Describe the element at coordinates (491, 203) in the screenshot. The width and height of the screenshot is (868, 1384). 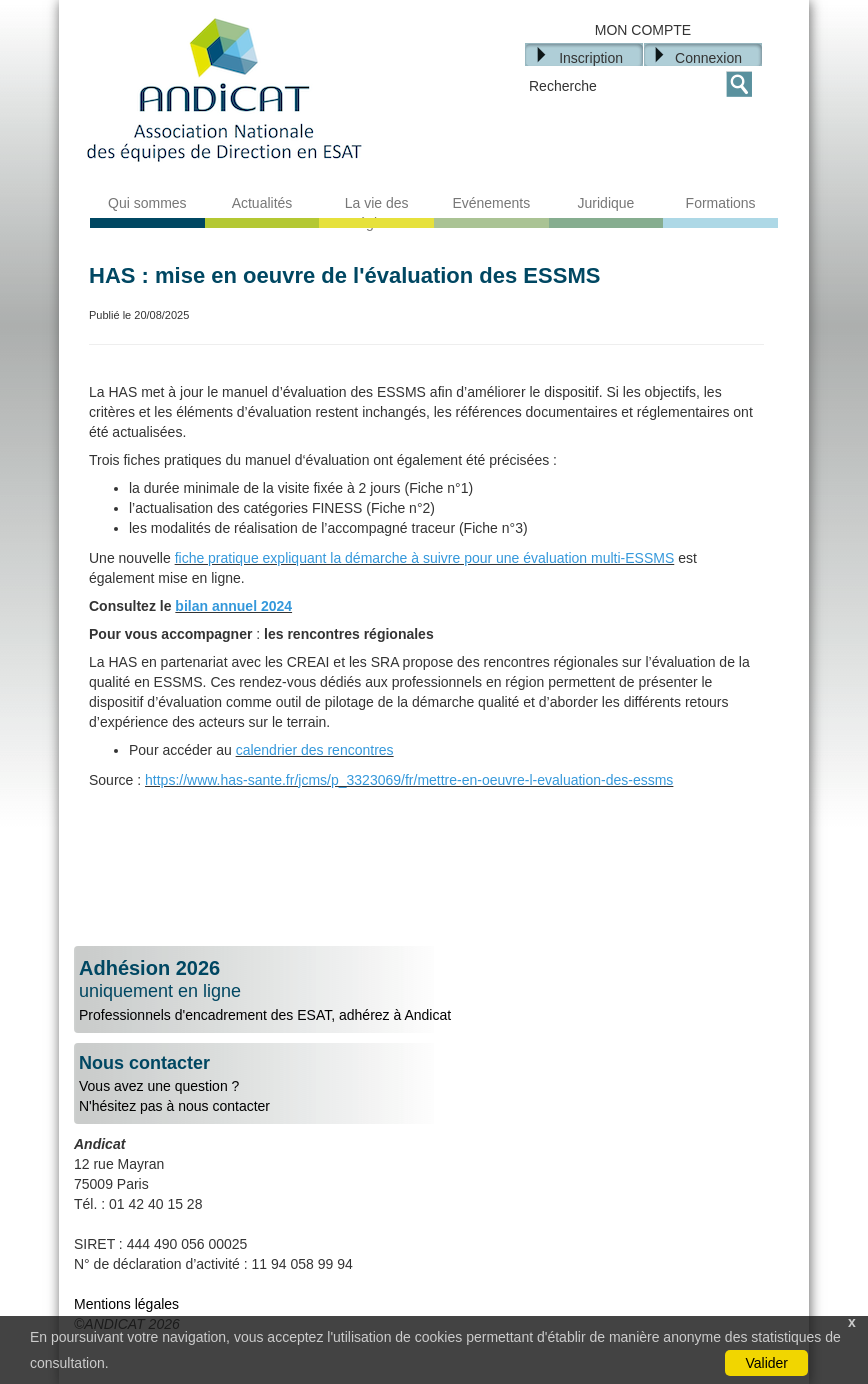
I see `Evénements` at that location.